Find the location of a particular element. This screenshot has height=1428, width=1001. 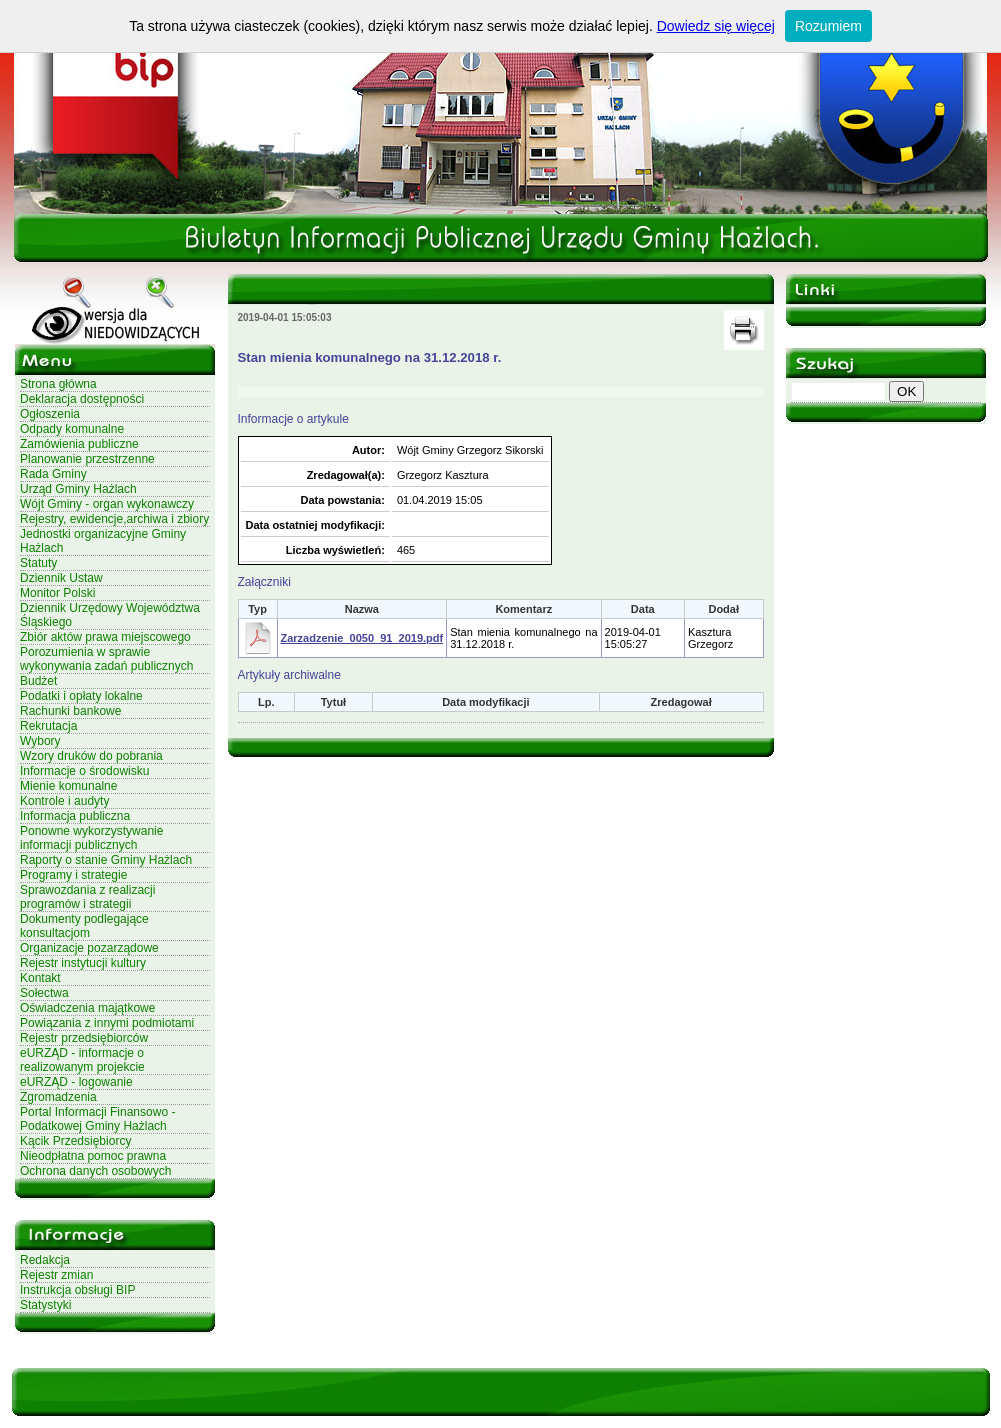

Dokumenty podlegające konsultacjom is located at coordinates (84, 926).